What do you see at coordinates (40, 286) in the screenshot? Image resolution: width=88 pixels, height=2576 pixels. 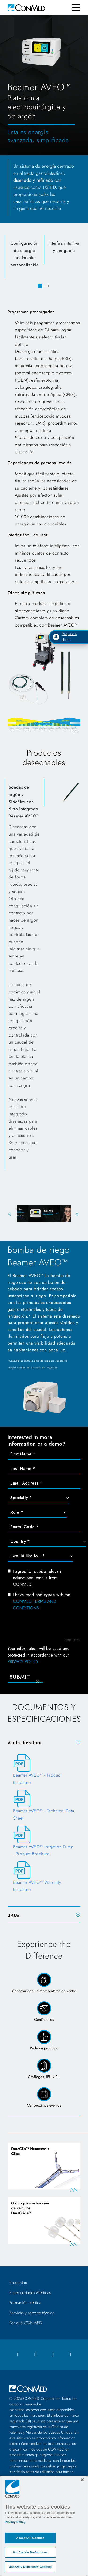 I see `1 [tab]` at bounding box center [40, 286].